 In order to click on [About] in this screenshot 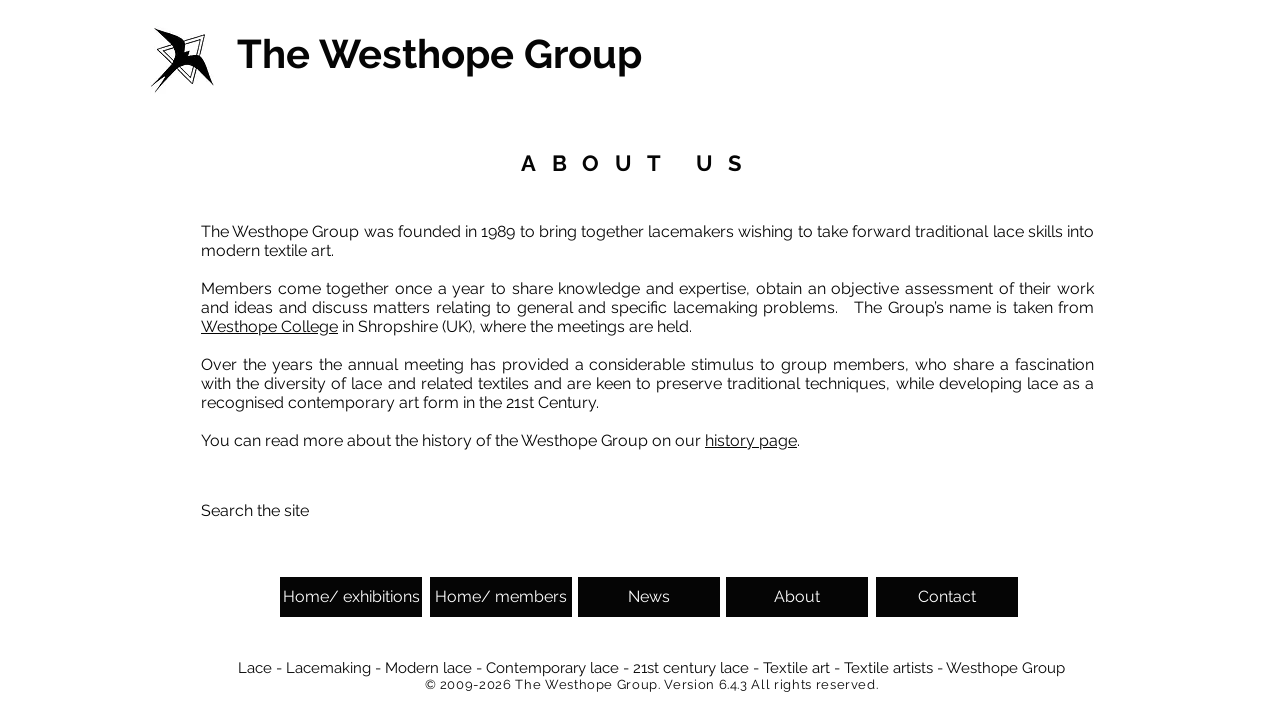, I will do `click(797, 597)`.